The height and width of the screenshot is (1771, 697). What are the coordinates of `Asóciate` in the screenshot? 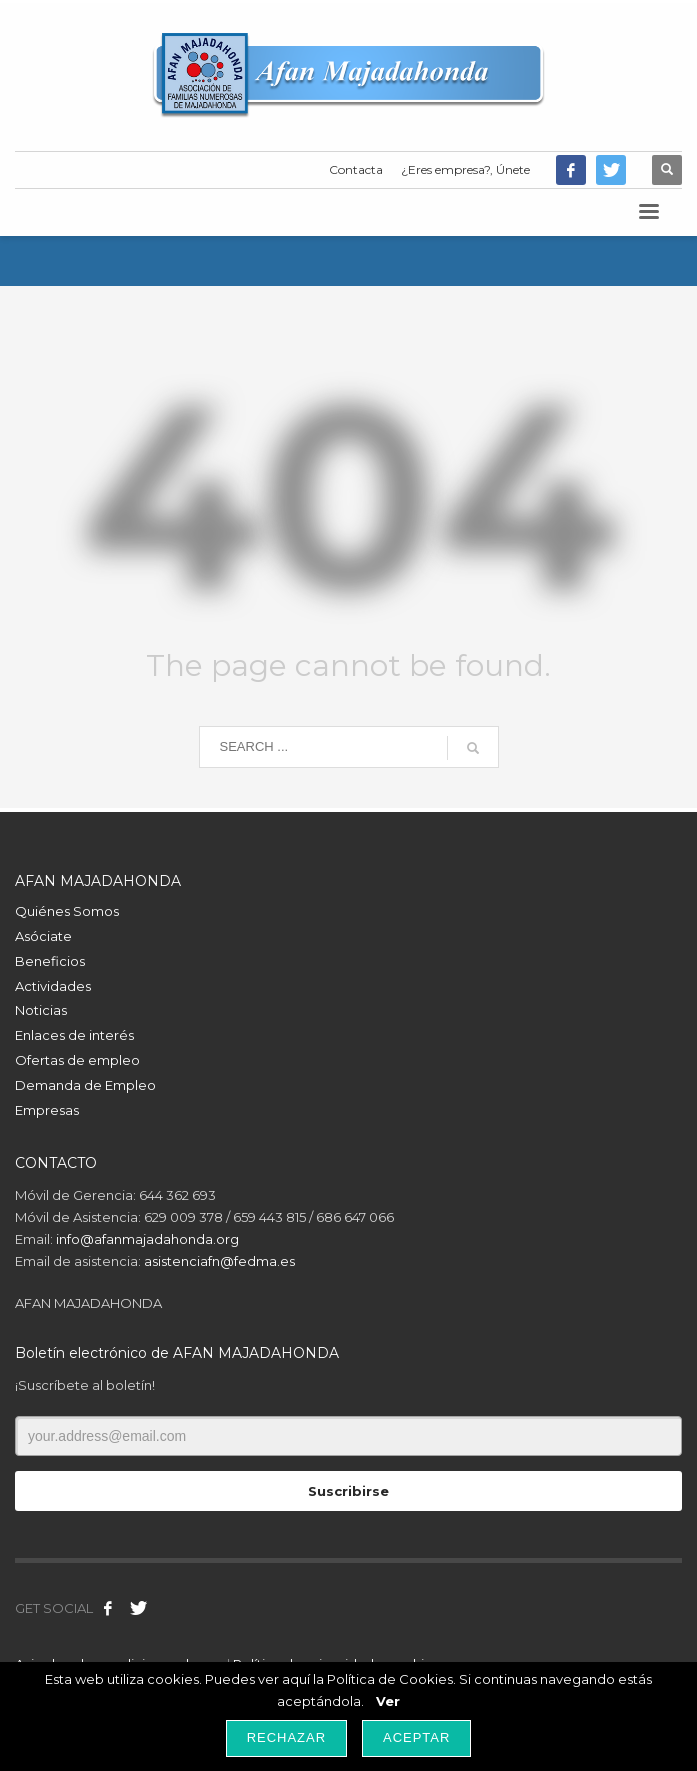 It's located at (43, 936).